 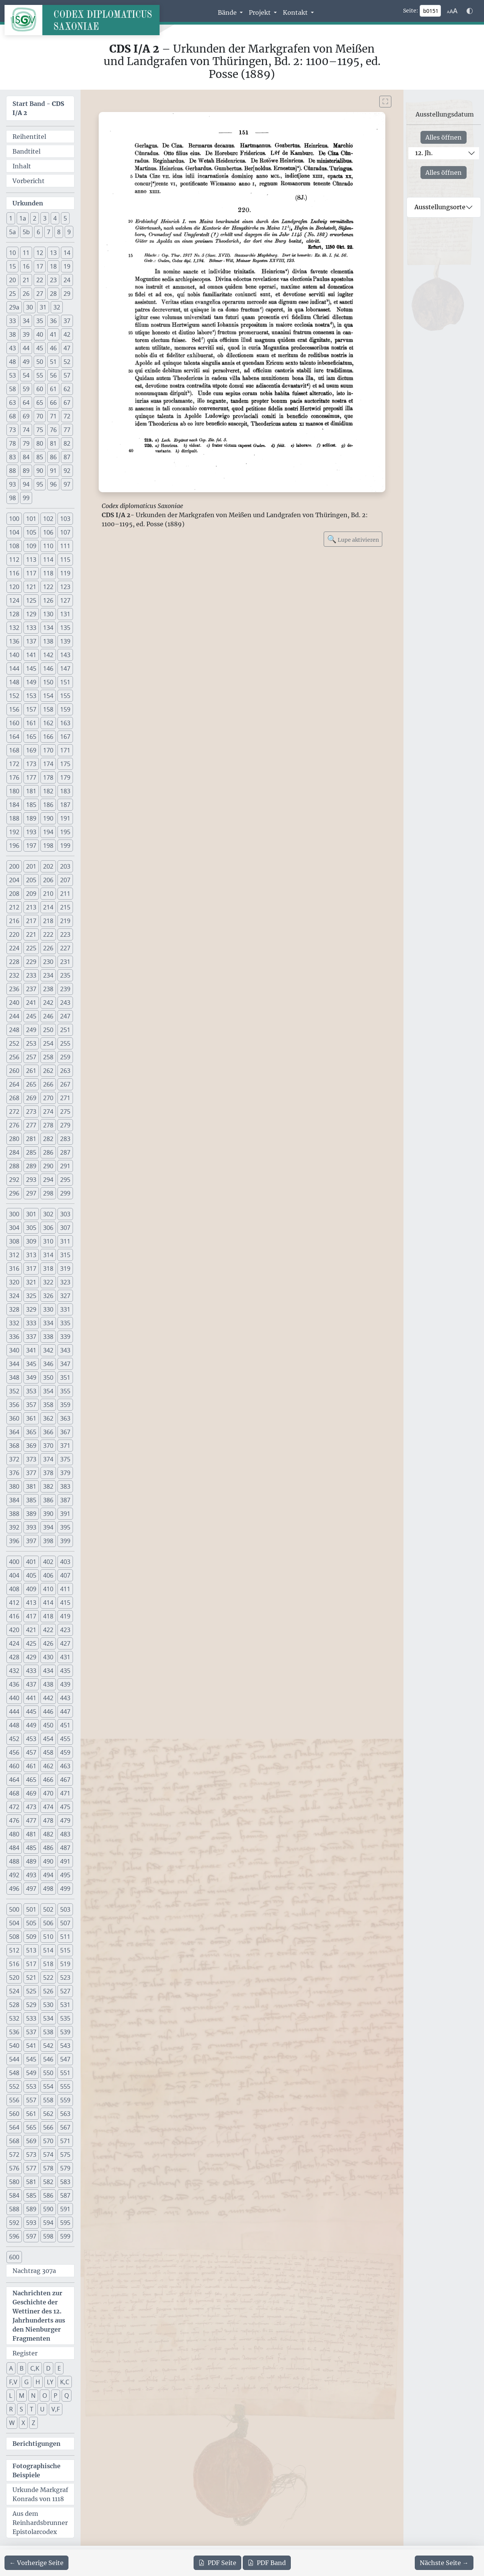 What do you see at coordinates (14, 1473) in the screenshot?
I see `376 [button]` at bounding box center [14, 1473].